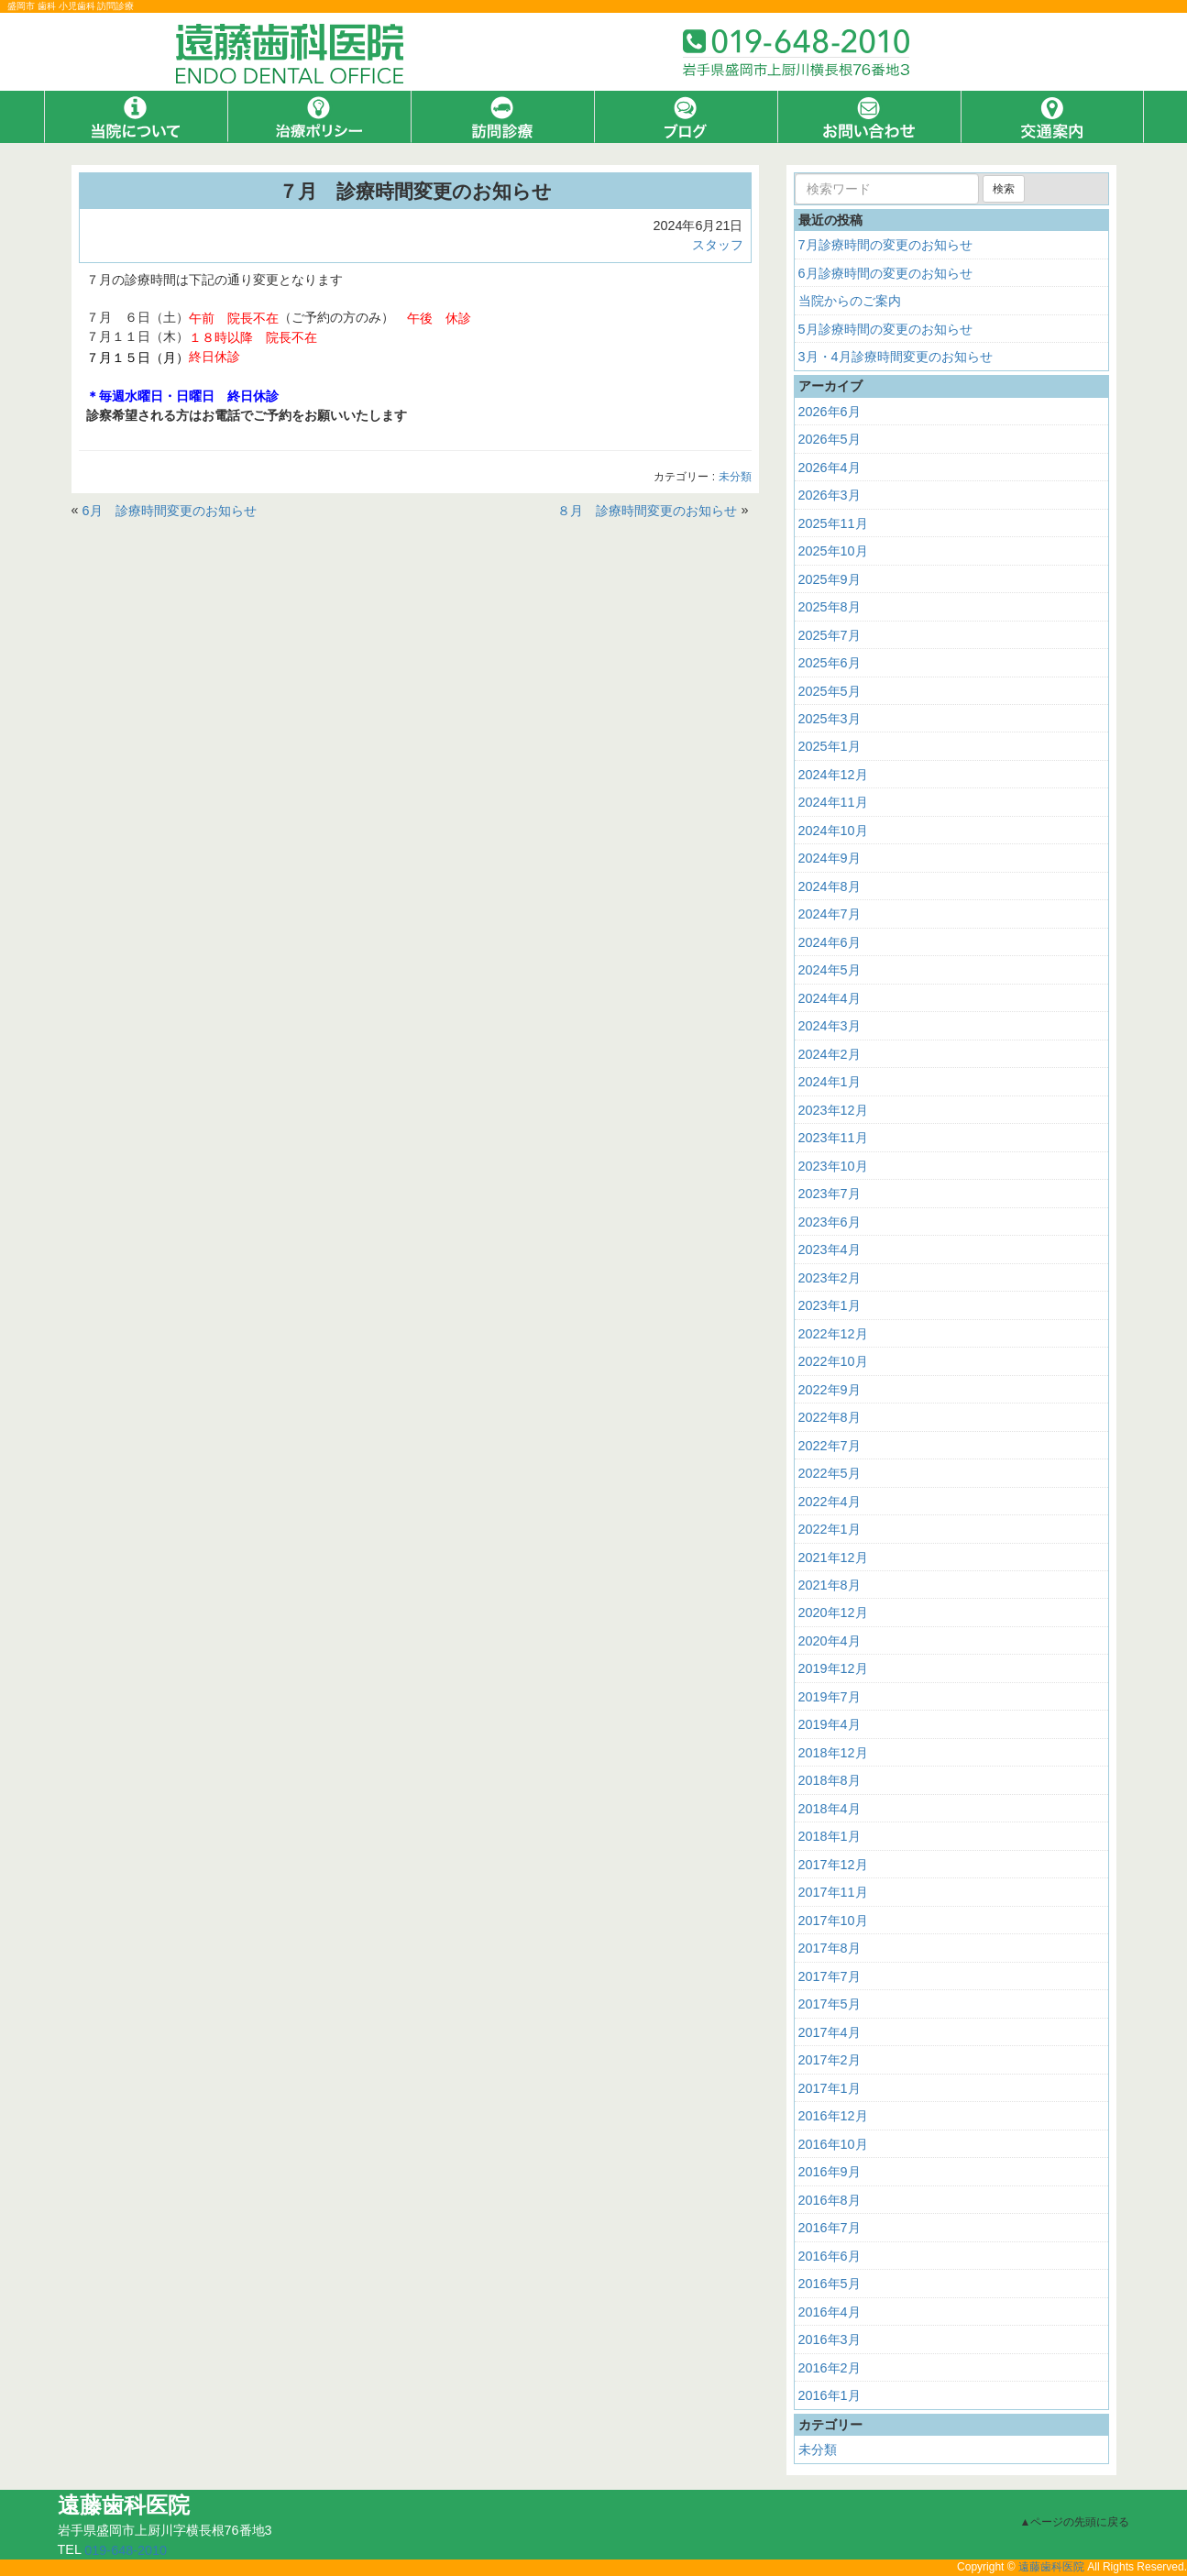  Describe the element at coordinates (829, 1193) in the screenshot. I see `2023年7月` at that location.